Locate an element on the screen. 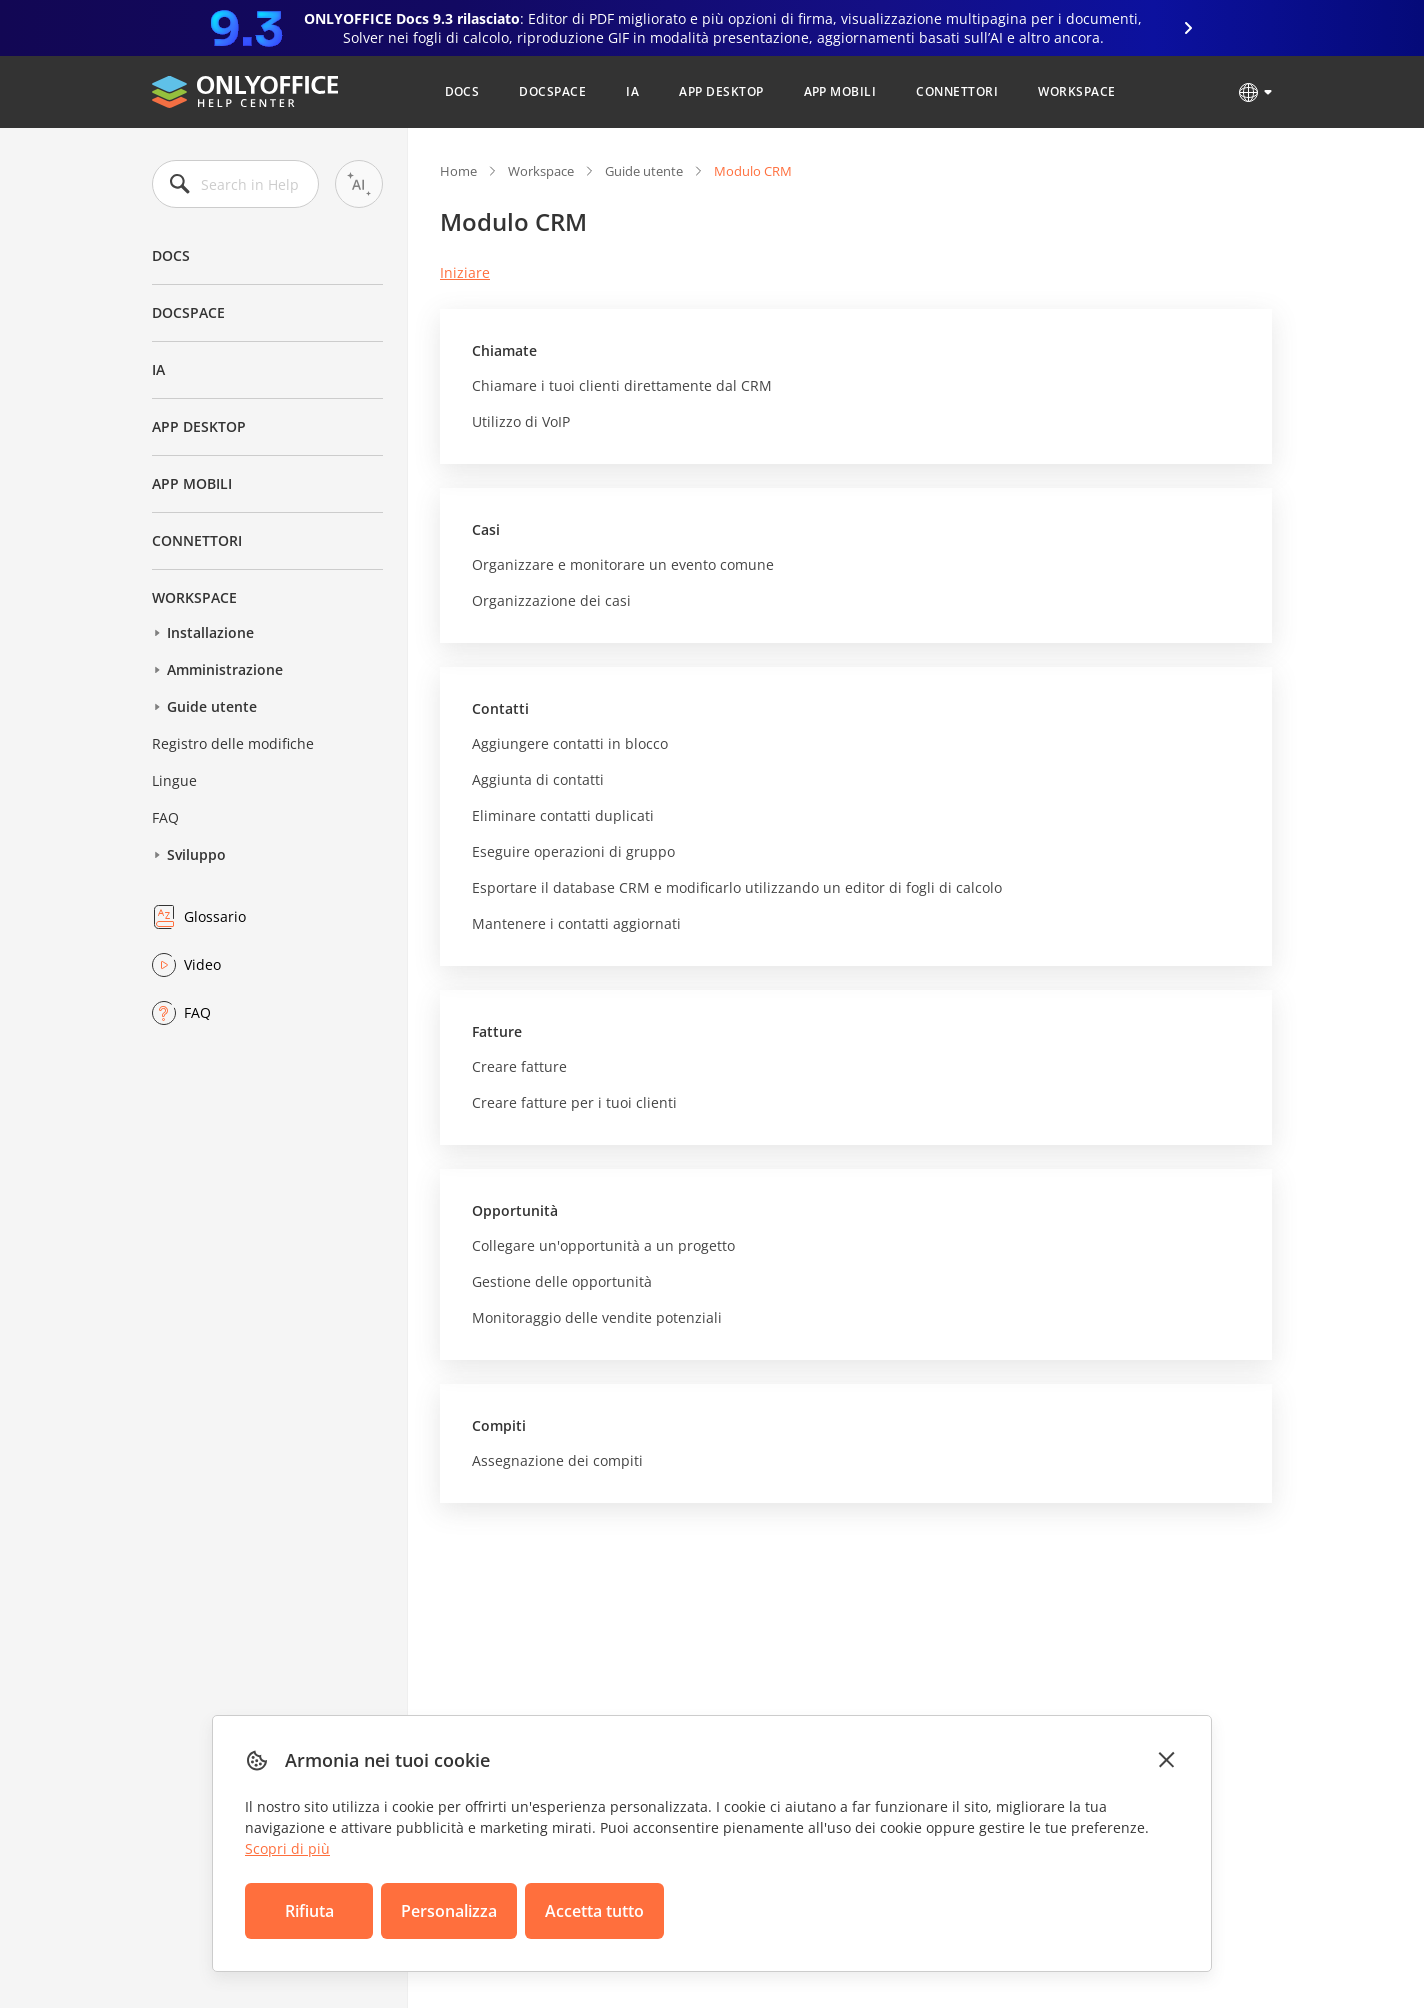 The image size is (1424, 2008). Chiamare i tuoi clienti direttamente dal CRM is located at coordinates (622, 385).